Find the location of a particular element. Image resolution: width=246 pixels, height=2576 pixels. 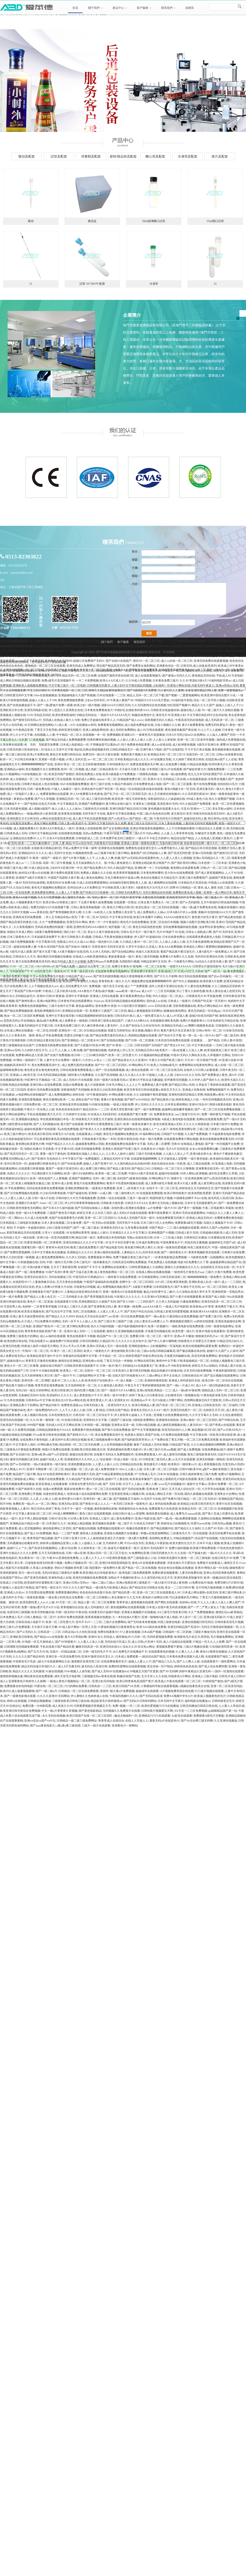

欧美顶级黄色三缎片 is located at coordinates (217, 1050).